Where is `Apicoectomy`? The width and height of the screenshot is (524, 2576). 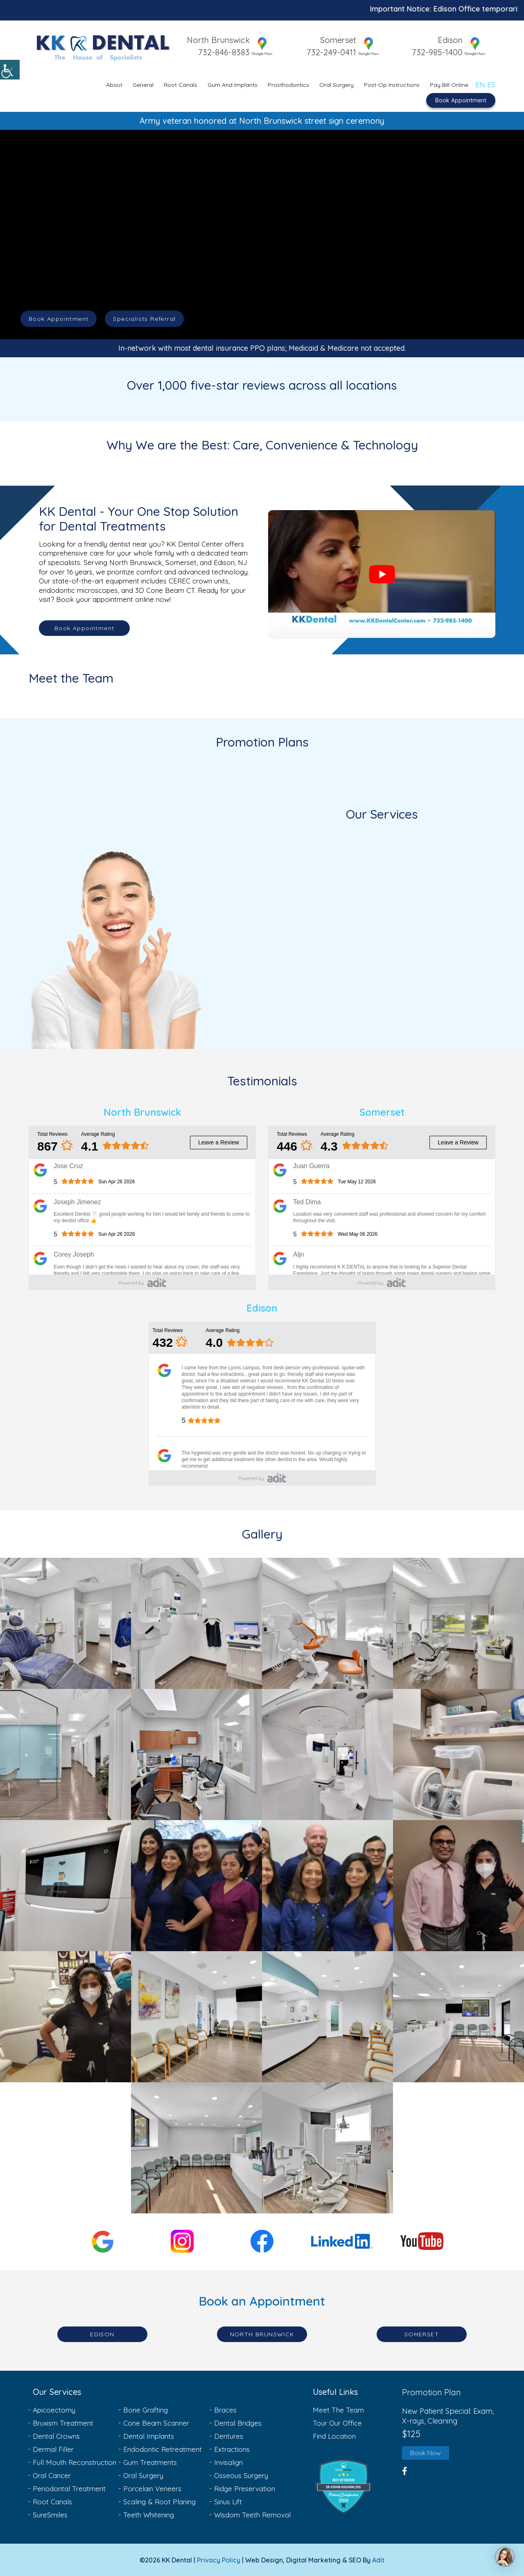
Apicoectomy is located at coordinates (54, 2410).